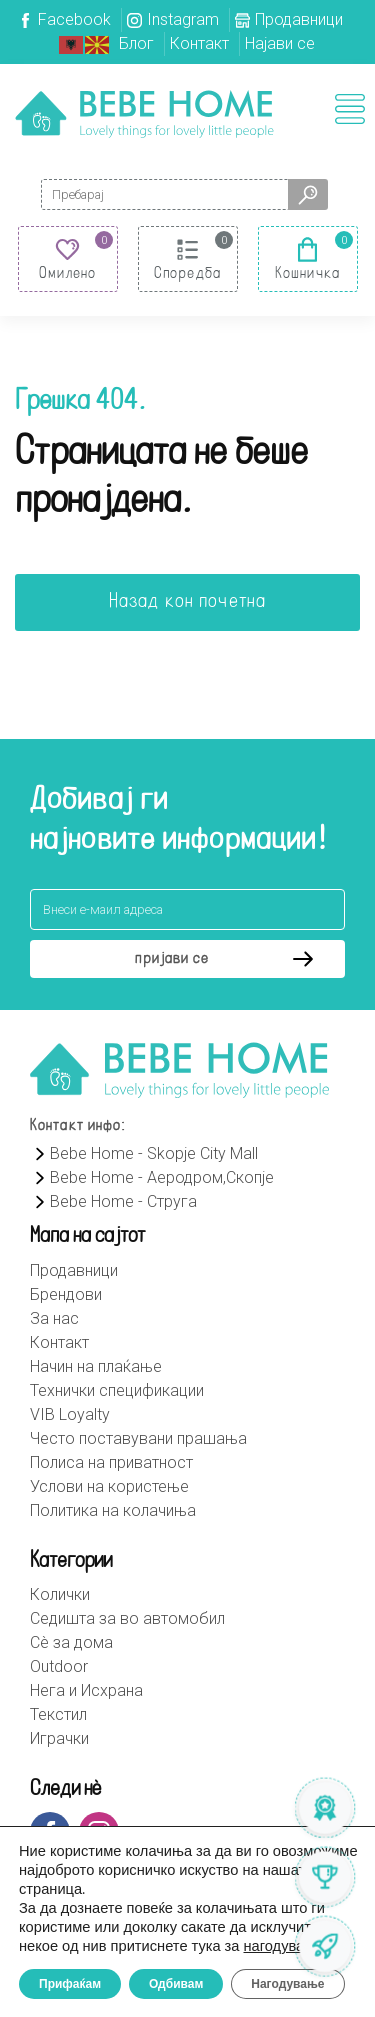 The height and width of the screenshot is (2017, 375). What do you see at coordinates (68, 274) in the screenshot?
I see `Омилено` at bounding box center [68, 274].